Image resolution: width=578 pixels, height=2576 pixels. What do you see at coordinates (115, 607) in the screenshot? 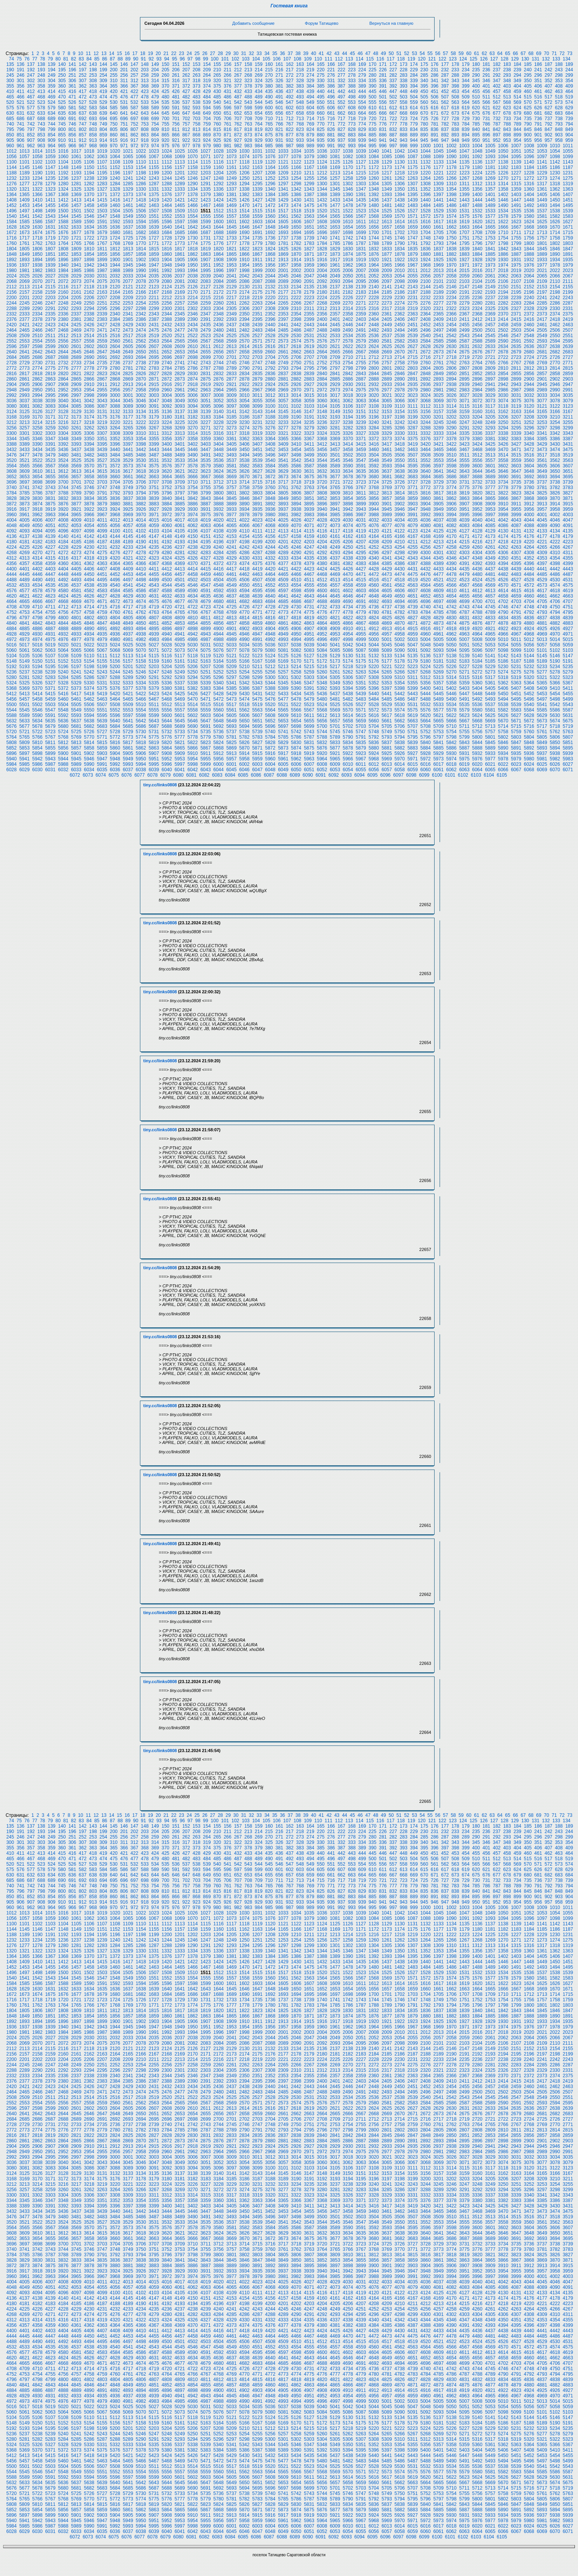
I see `4716` at bounding box center [115, 607].